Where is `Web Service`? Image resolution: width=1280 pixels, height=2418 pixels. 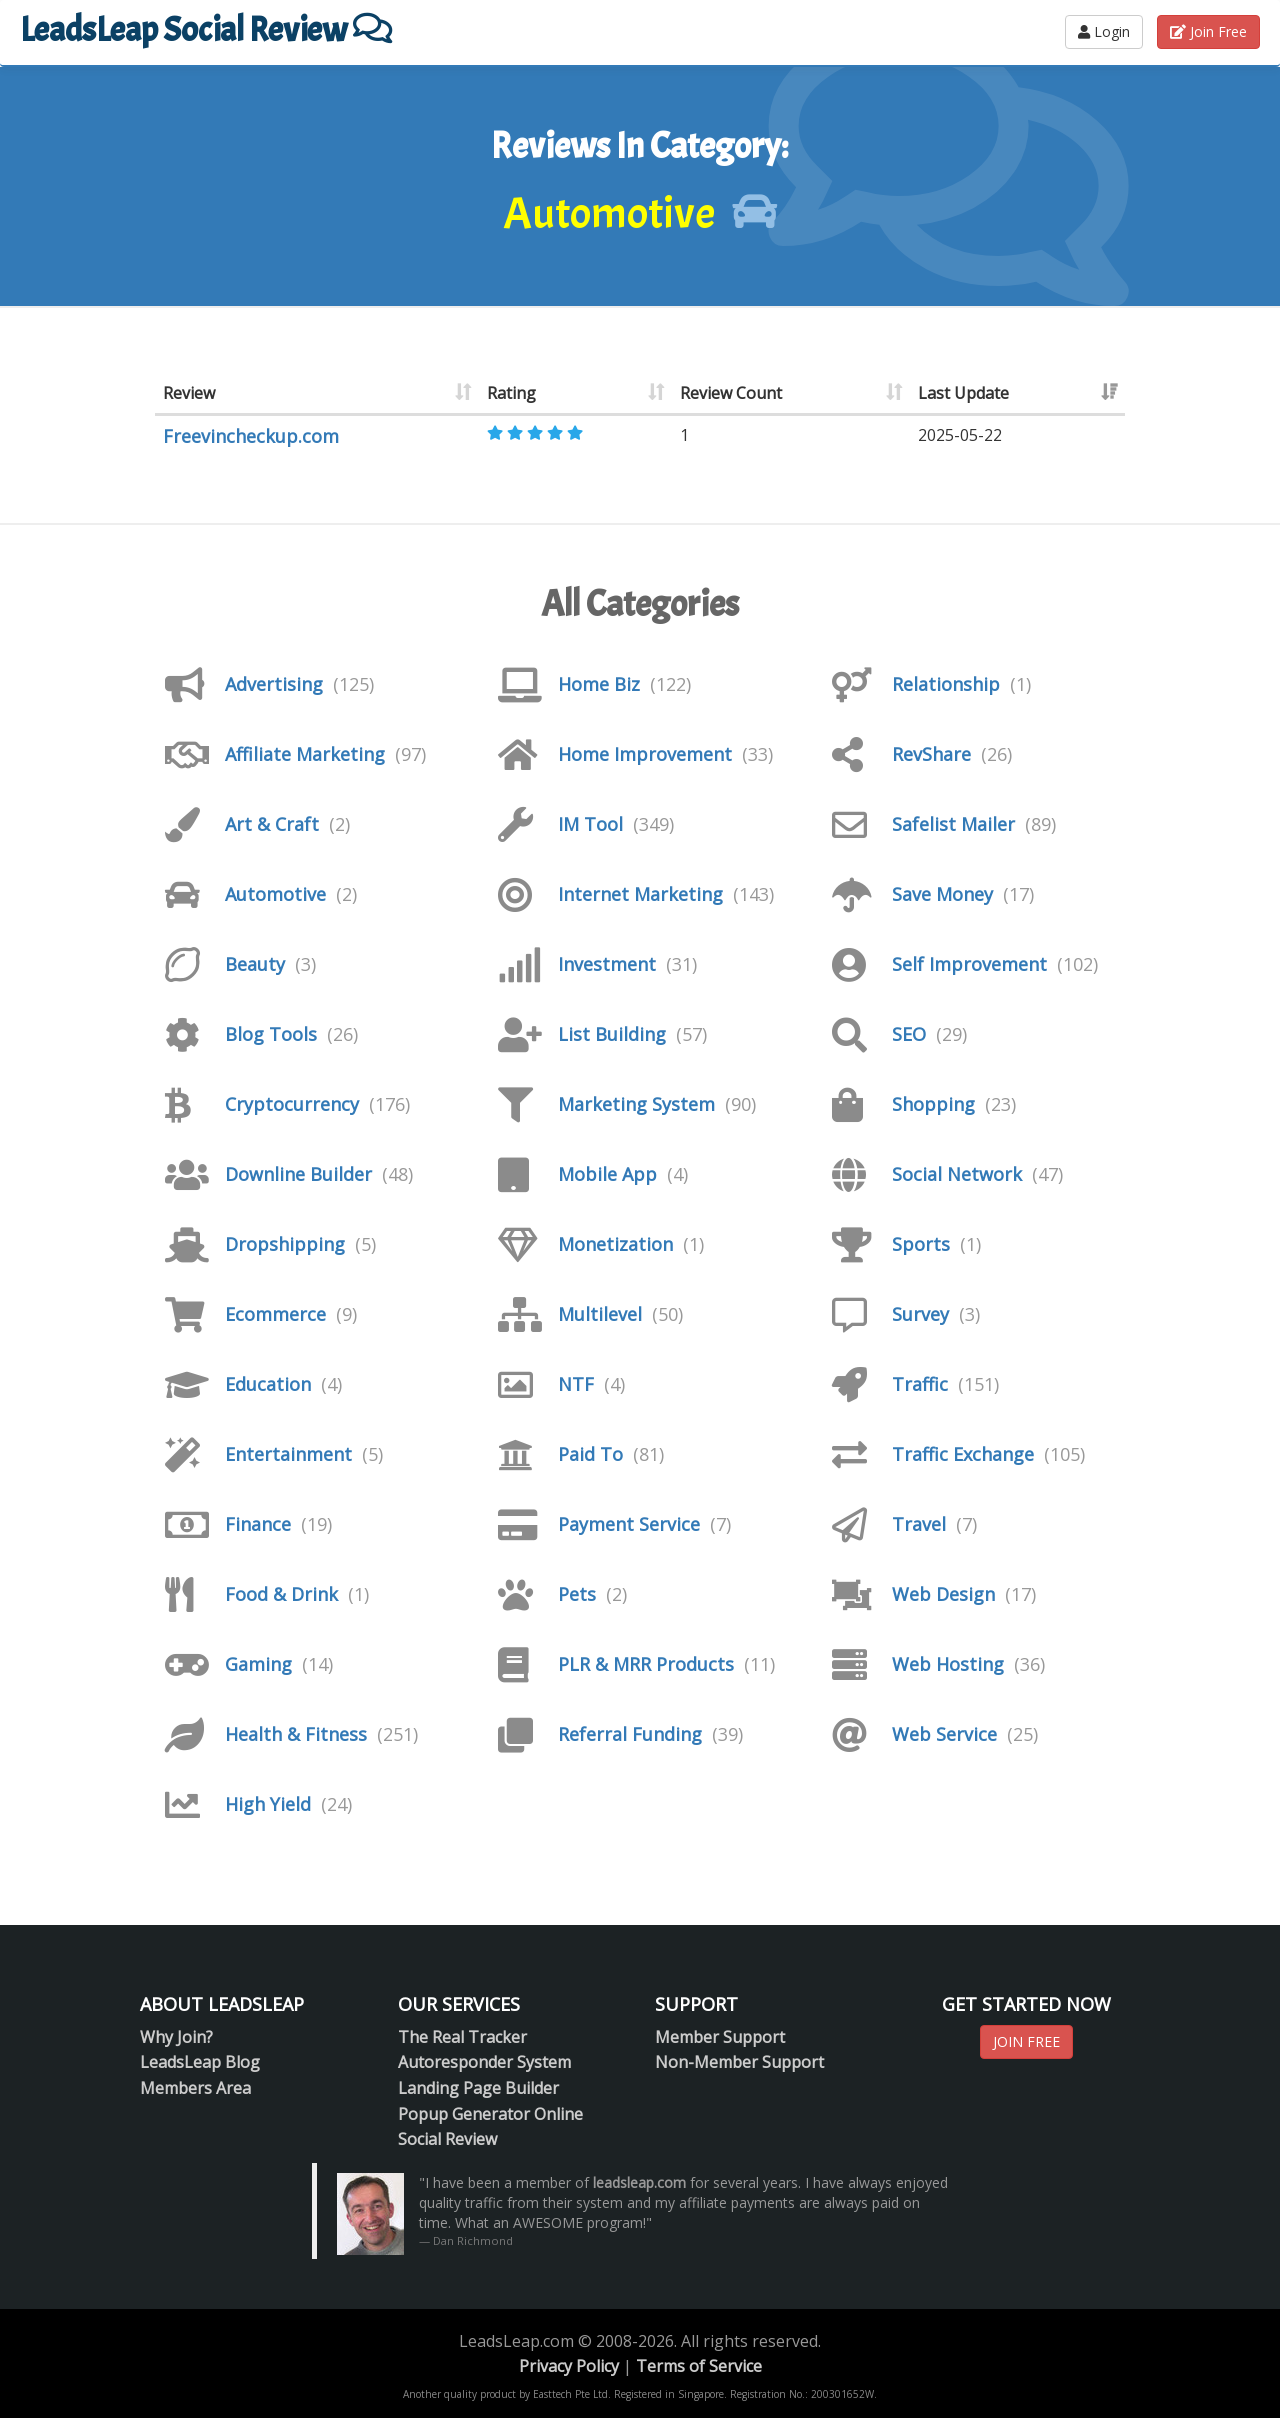
Web Service is located at coordinates (944, 1734).